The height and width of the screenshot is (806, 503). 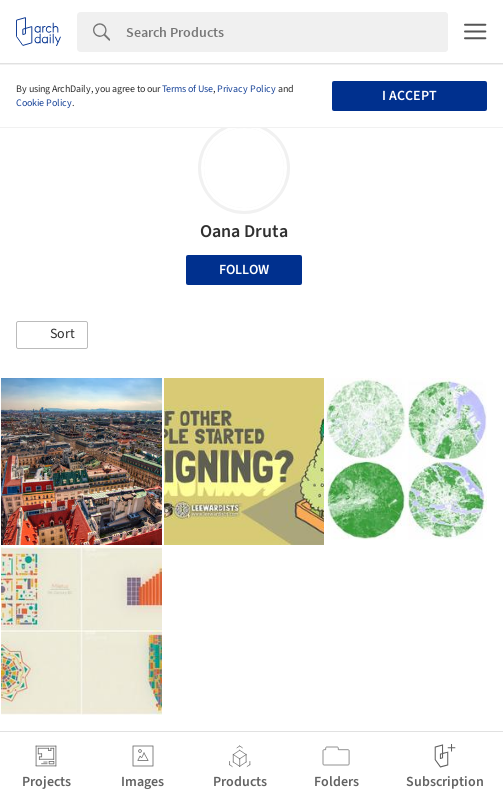 What do you see at coordinates (244, 231) in the screenshot?
I see `Oana Druta` at bounding box center [244, 231].